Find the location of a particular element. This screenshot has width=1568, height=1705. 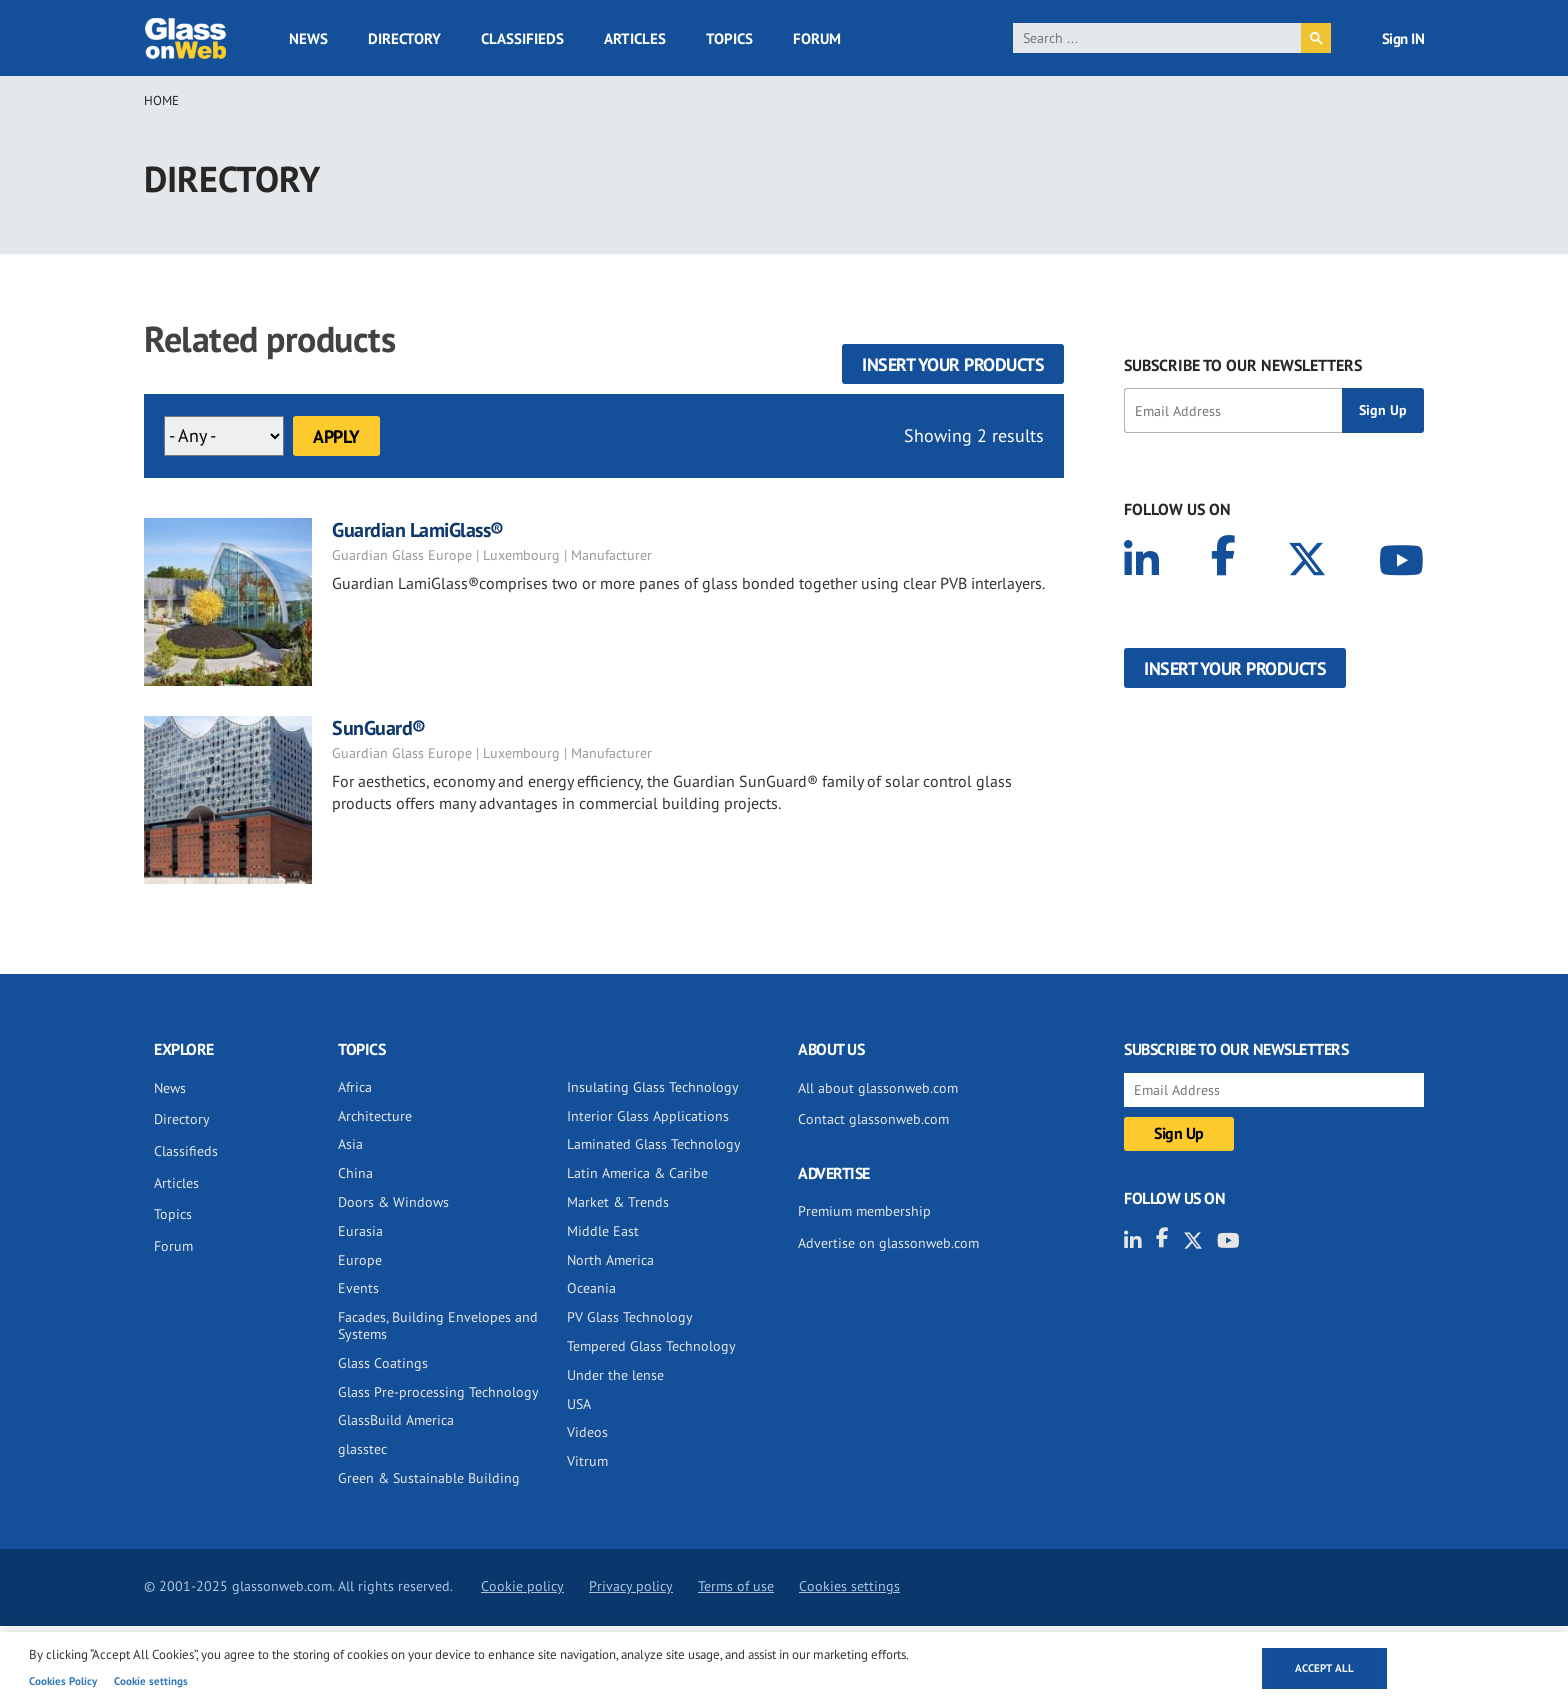

USA is located at coordinates (579, 1404).